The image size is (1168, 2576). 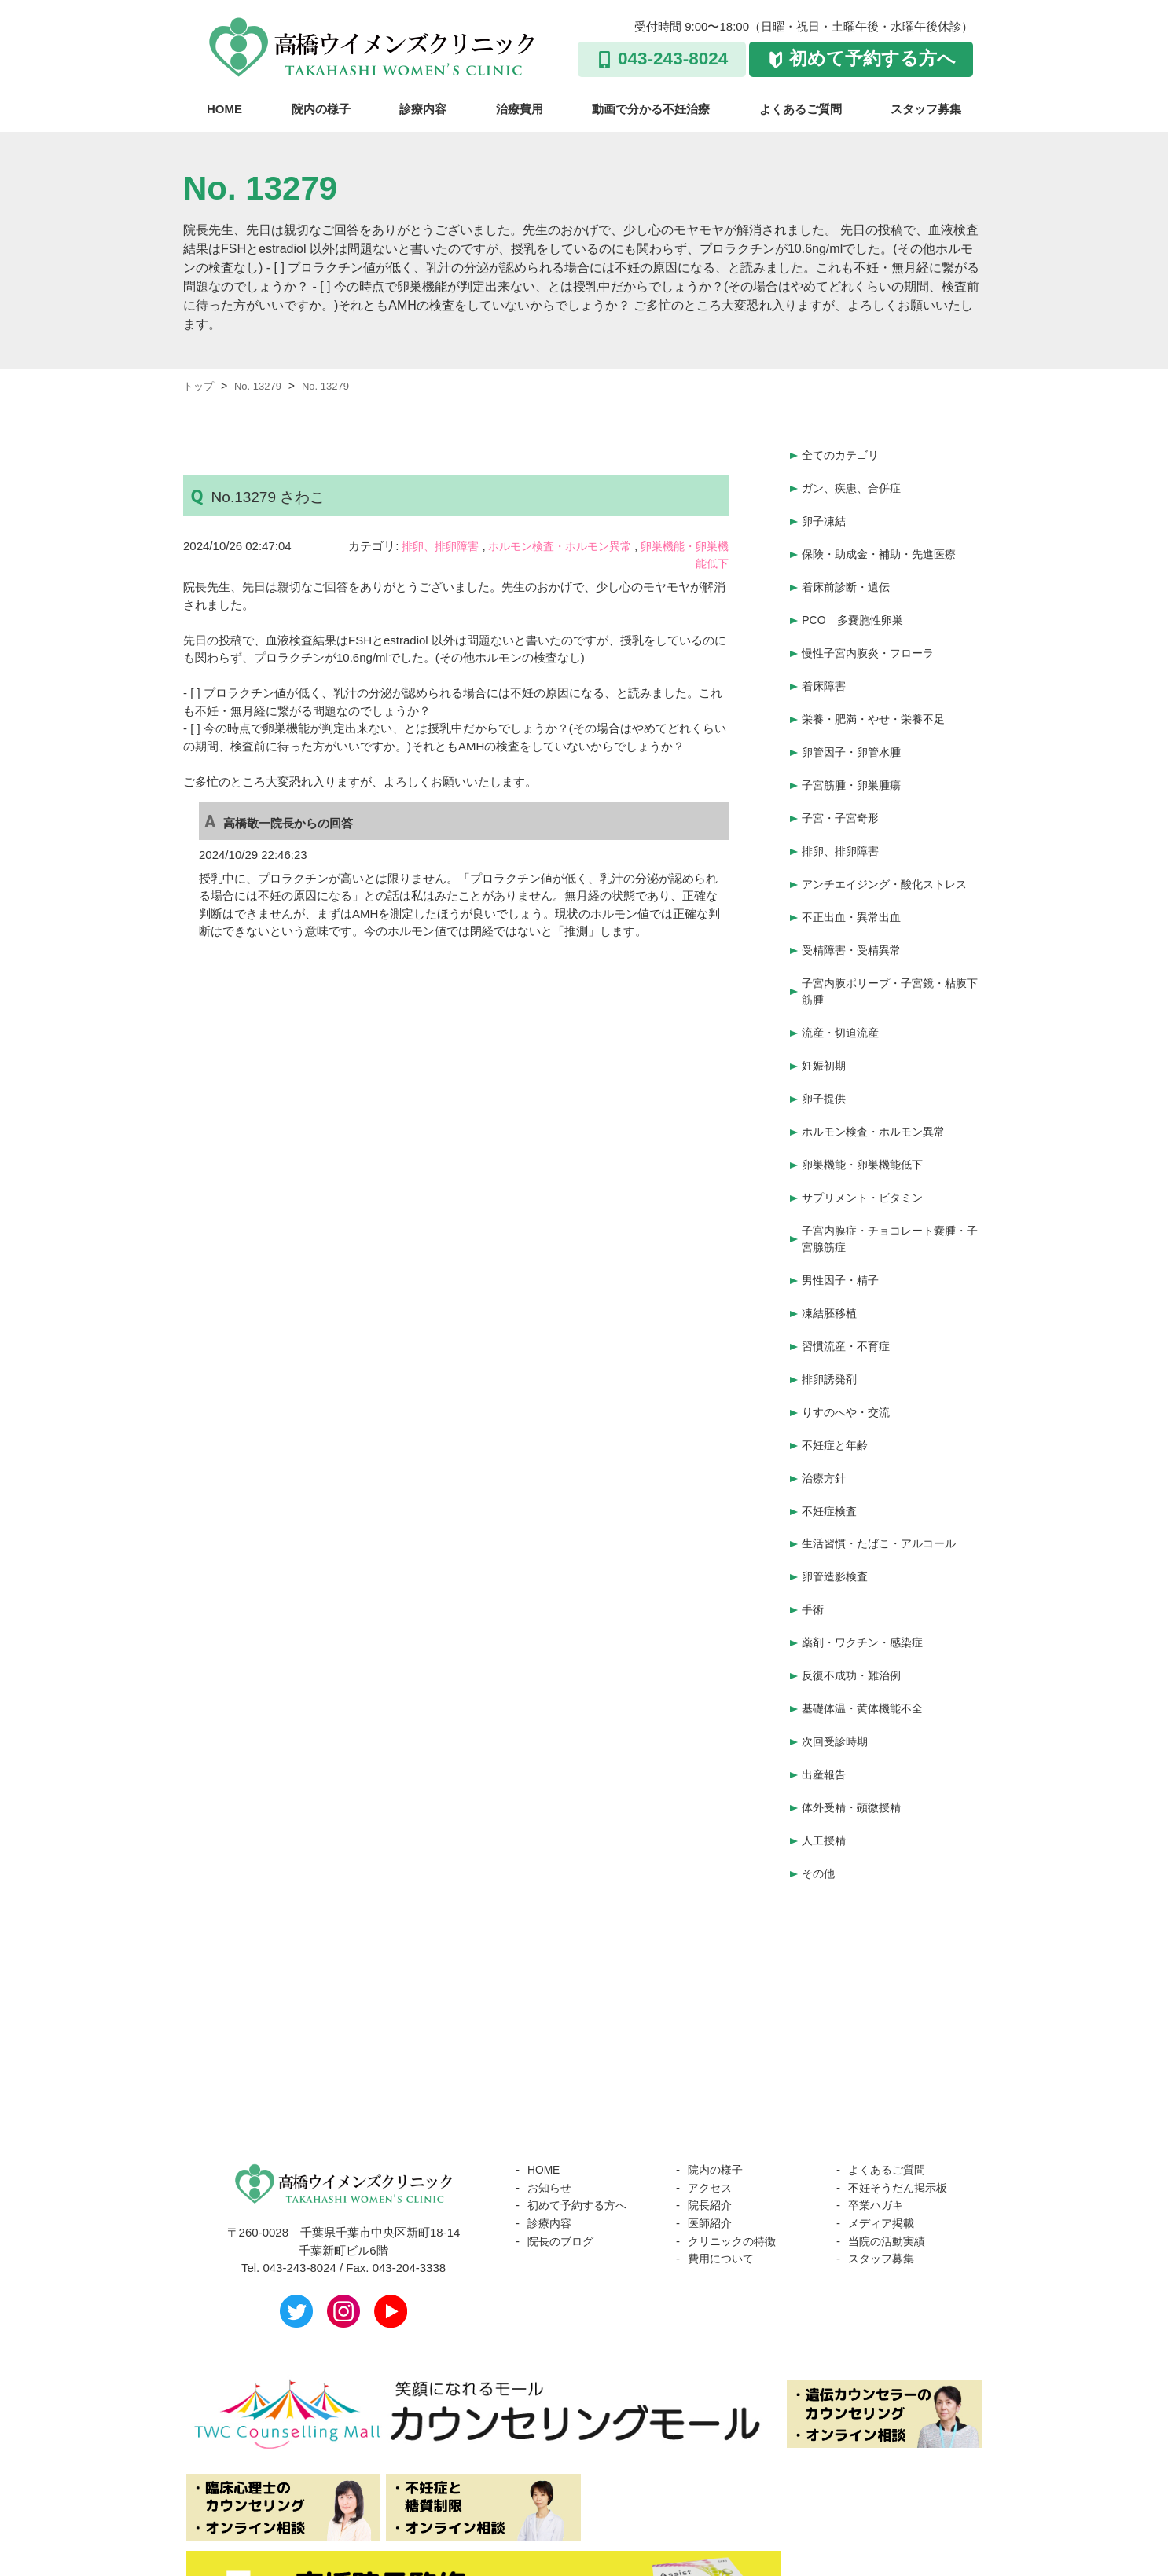 What do you see at coordinates (723, 2177) in the screenshot?
I see `費用について` at bounding box center [723, 2177].